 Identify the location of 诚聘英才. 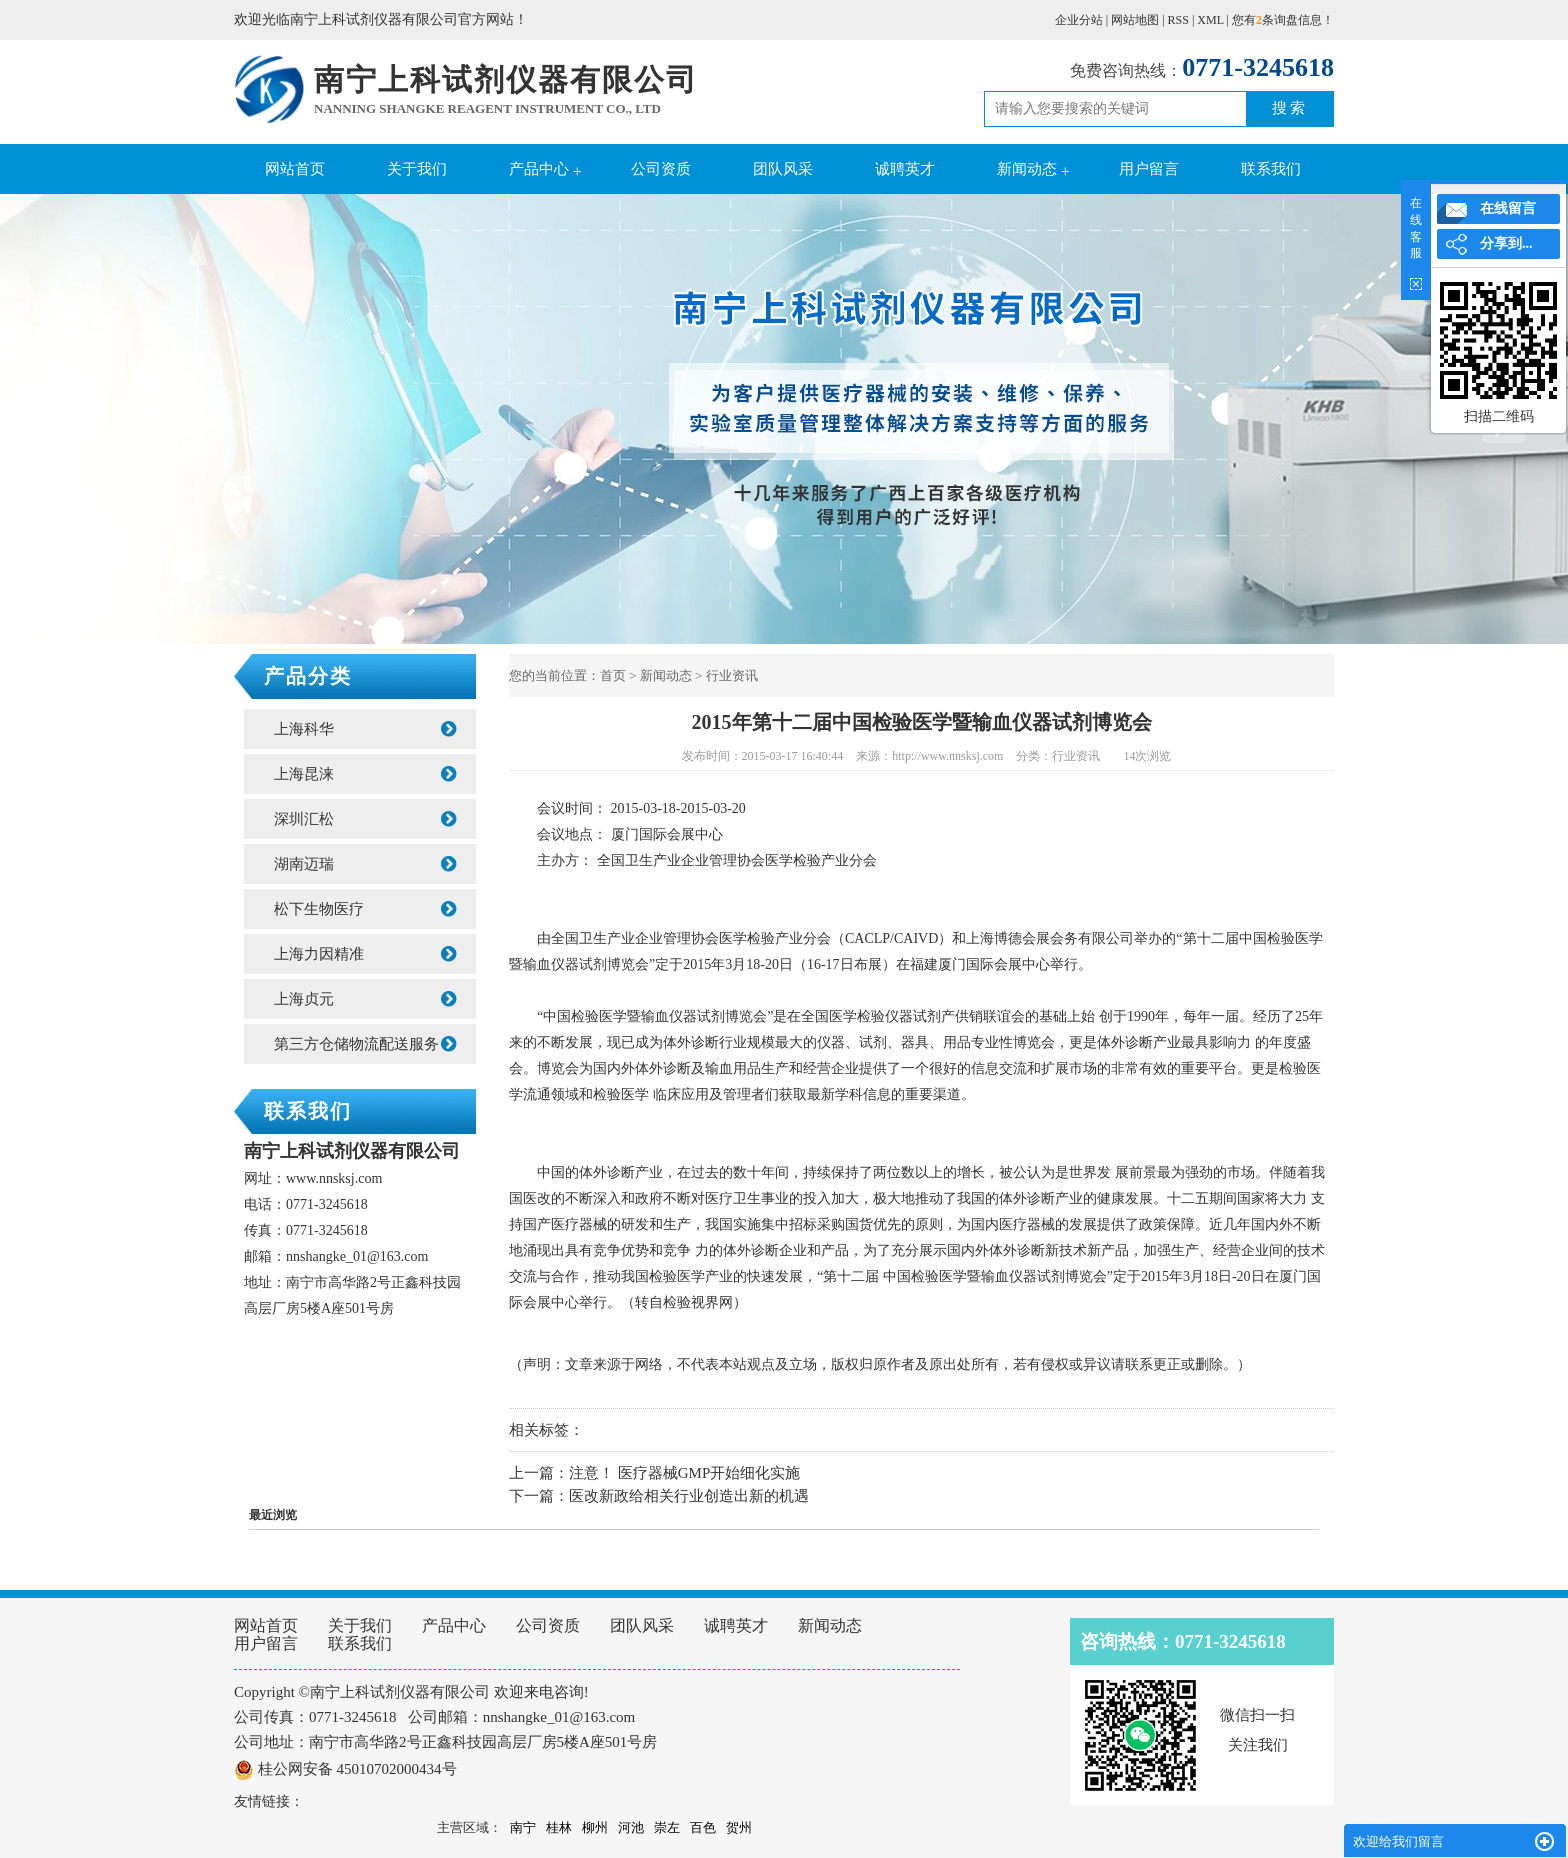
(905, 169).